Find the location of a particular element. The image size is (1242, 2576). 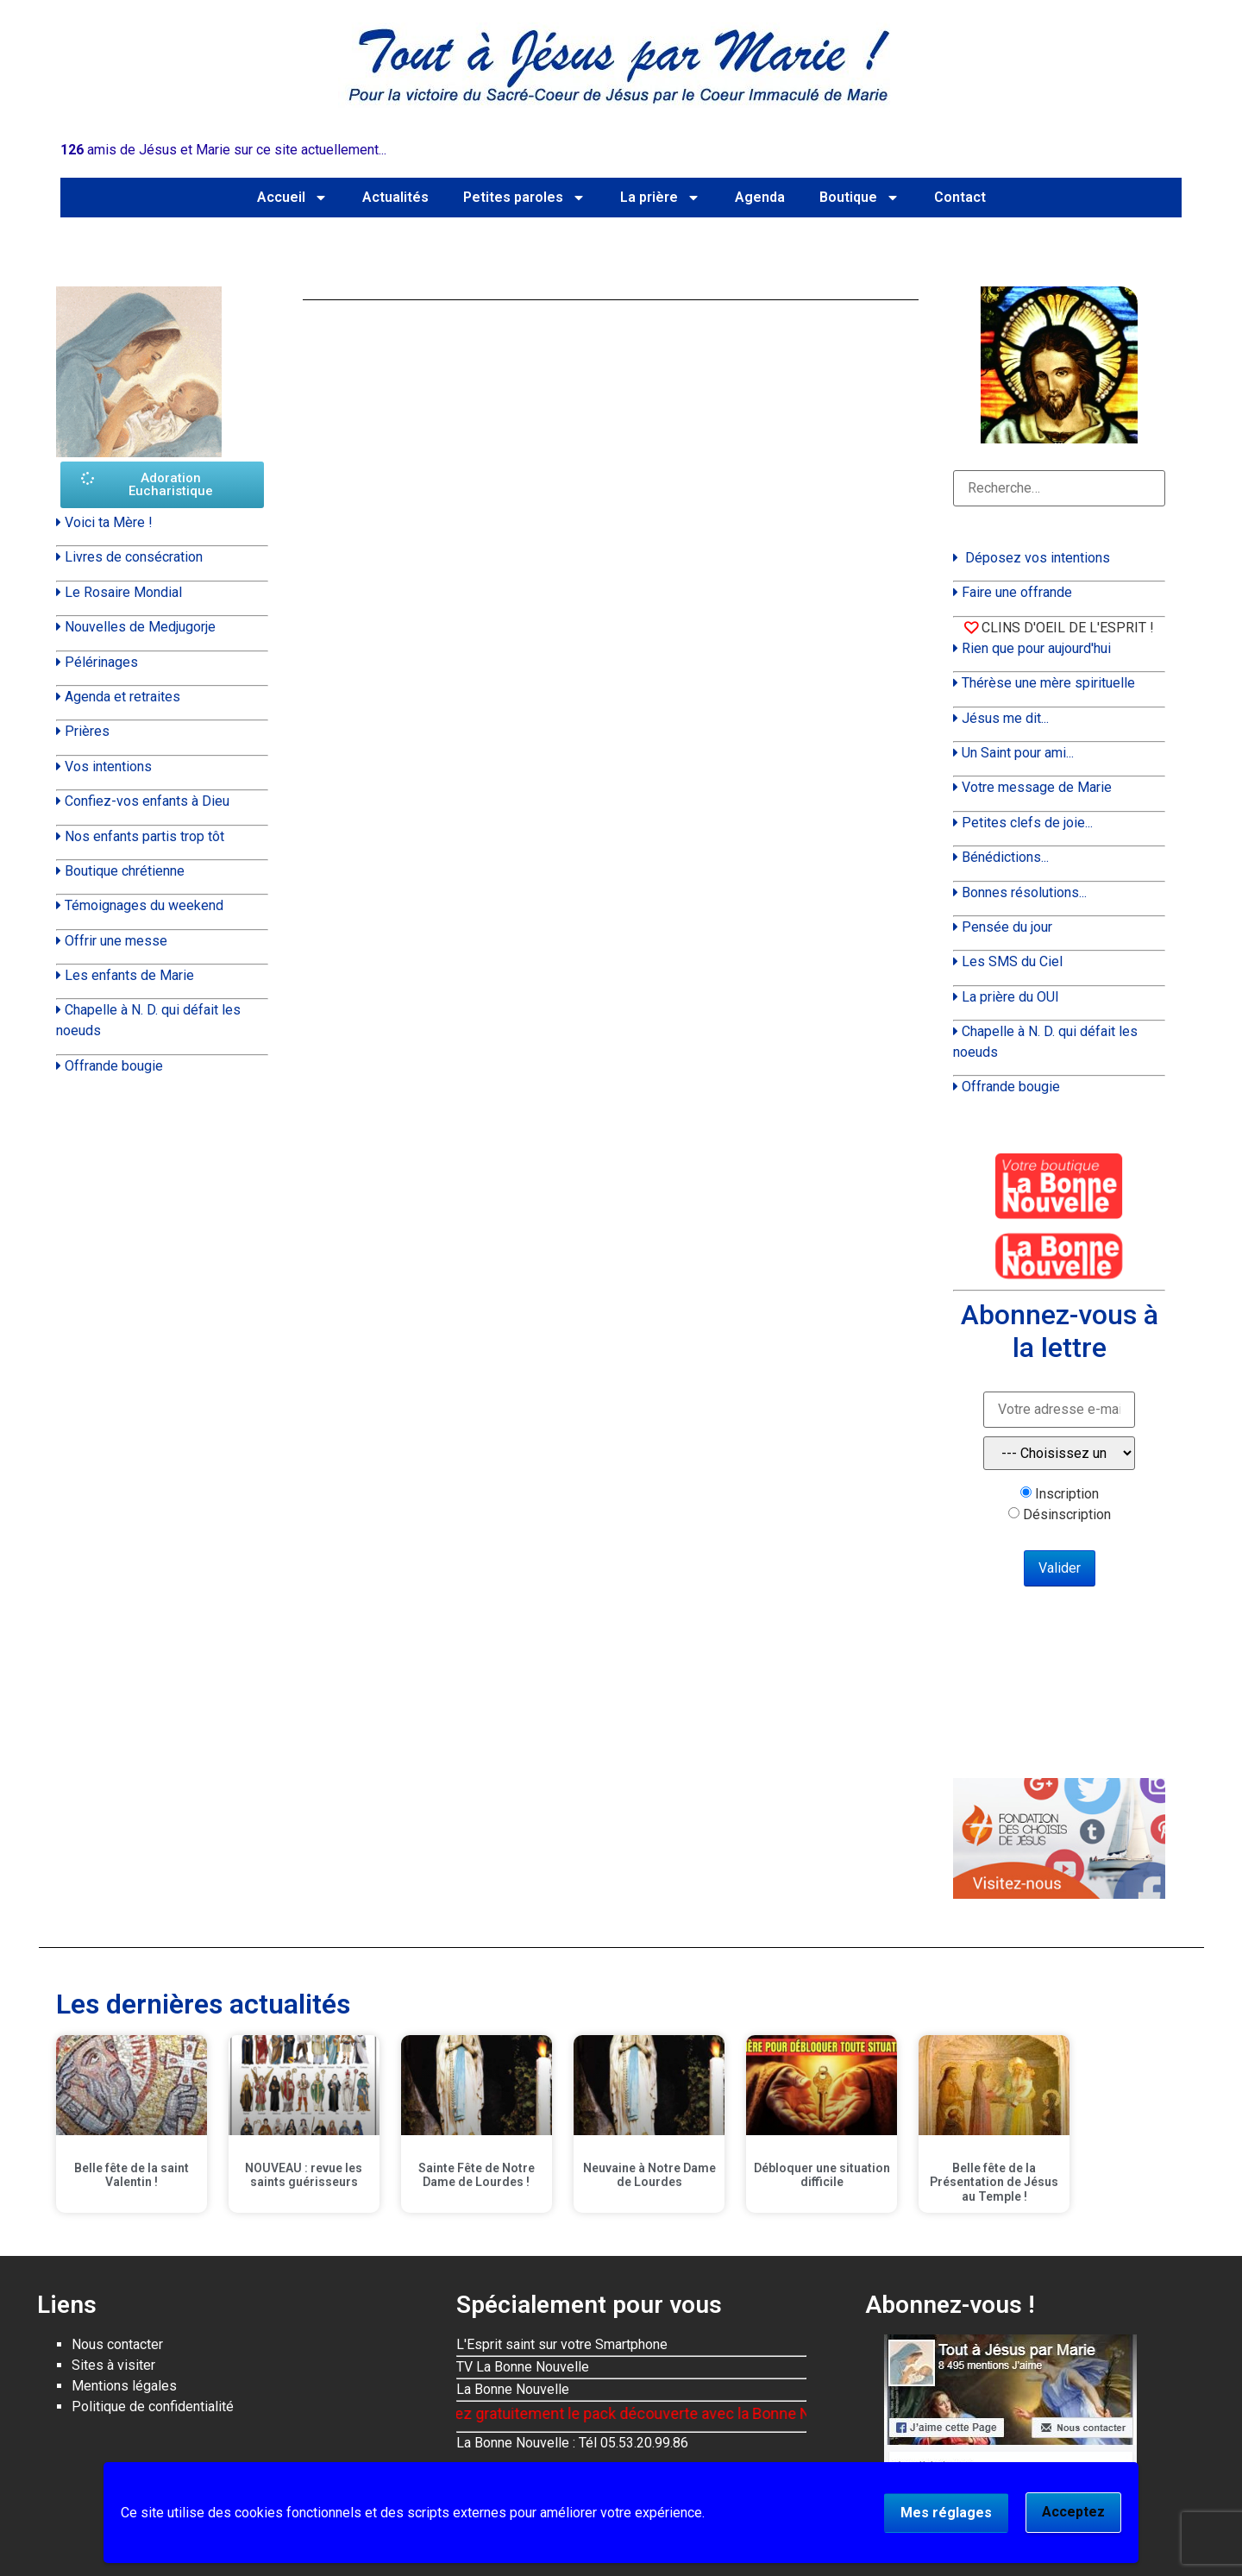

Petites clefs de joie... is located at coordinates (1027, 822).